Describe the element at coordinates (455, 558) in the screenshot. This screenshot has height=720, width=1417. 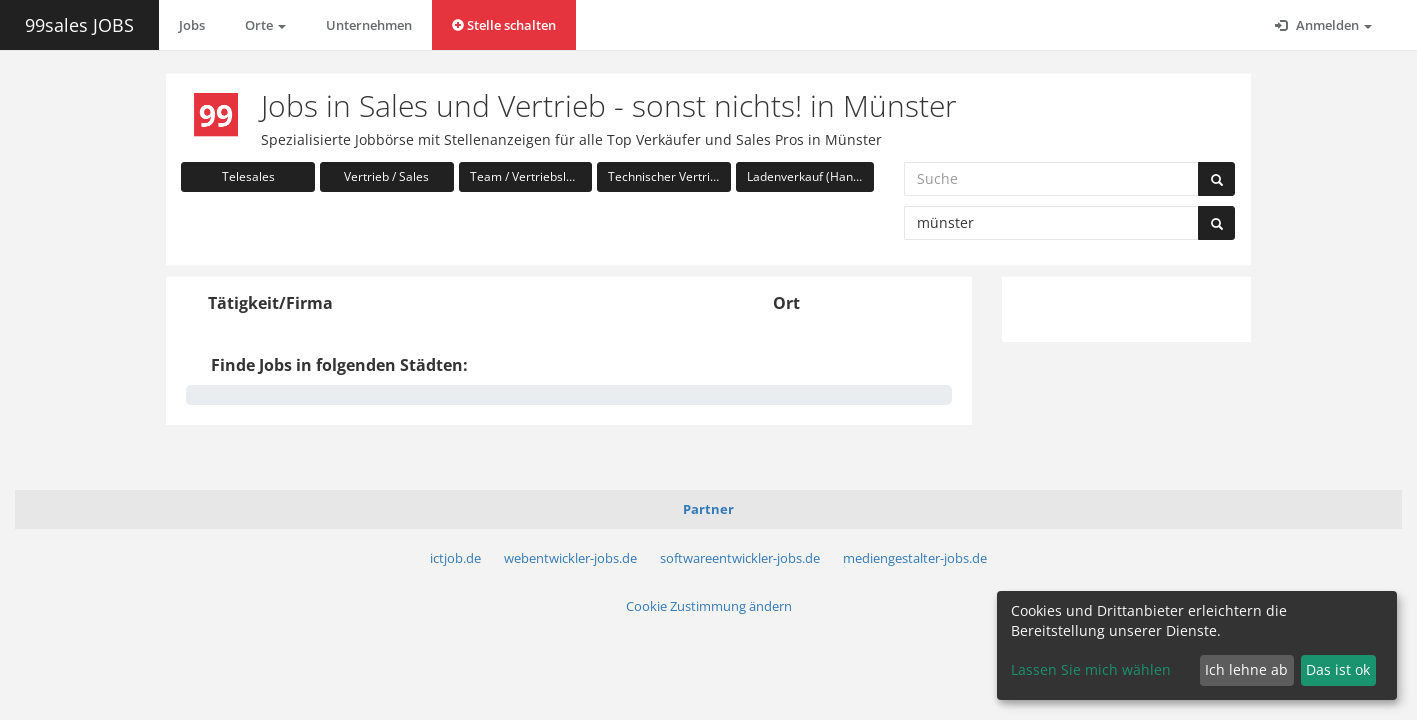
I see `ictjob.de` at that location.